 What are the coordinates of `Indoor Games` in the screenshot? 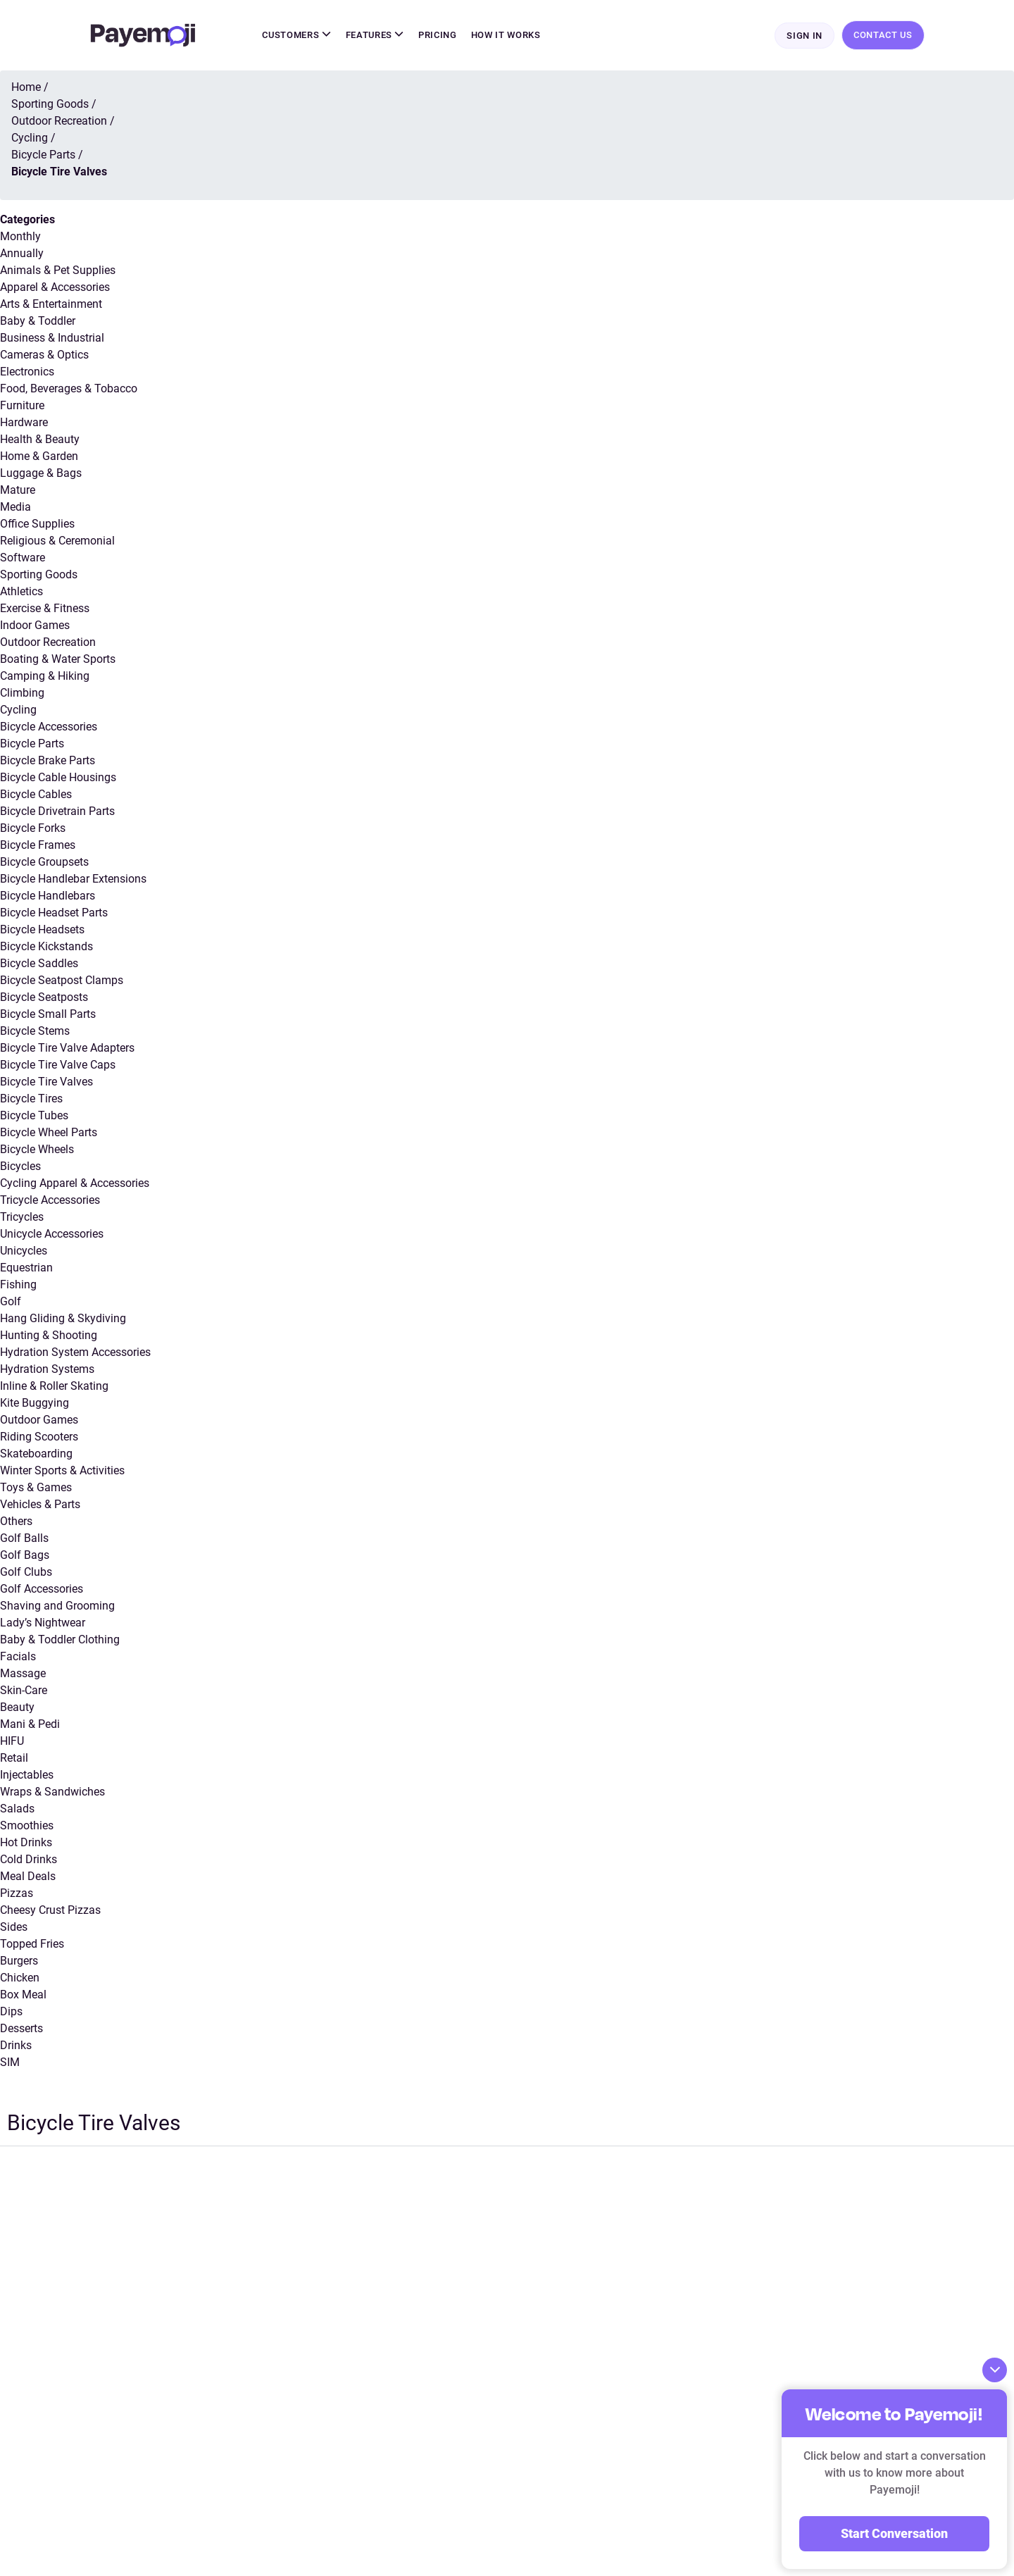 It's located at (35, 626).